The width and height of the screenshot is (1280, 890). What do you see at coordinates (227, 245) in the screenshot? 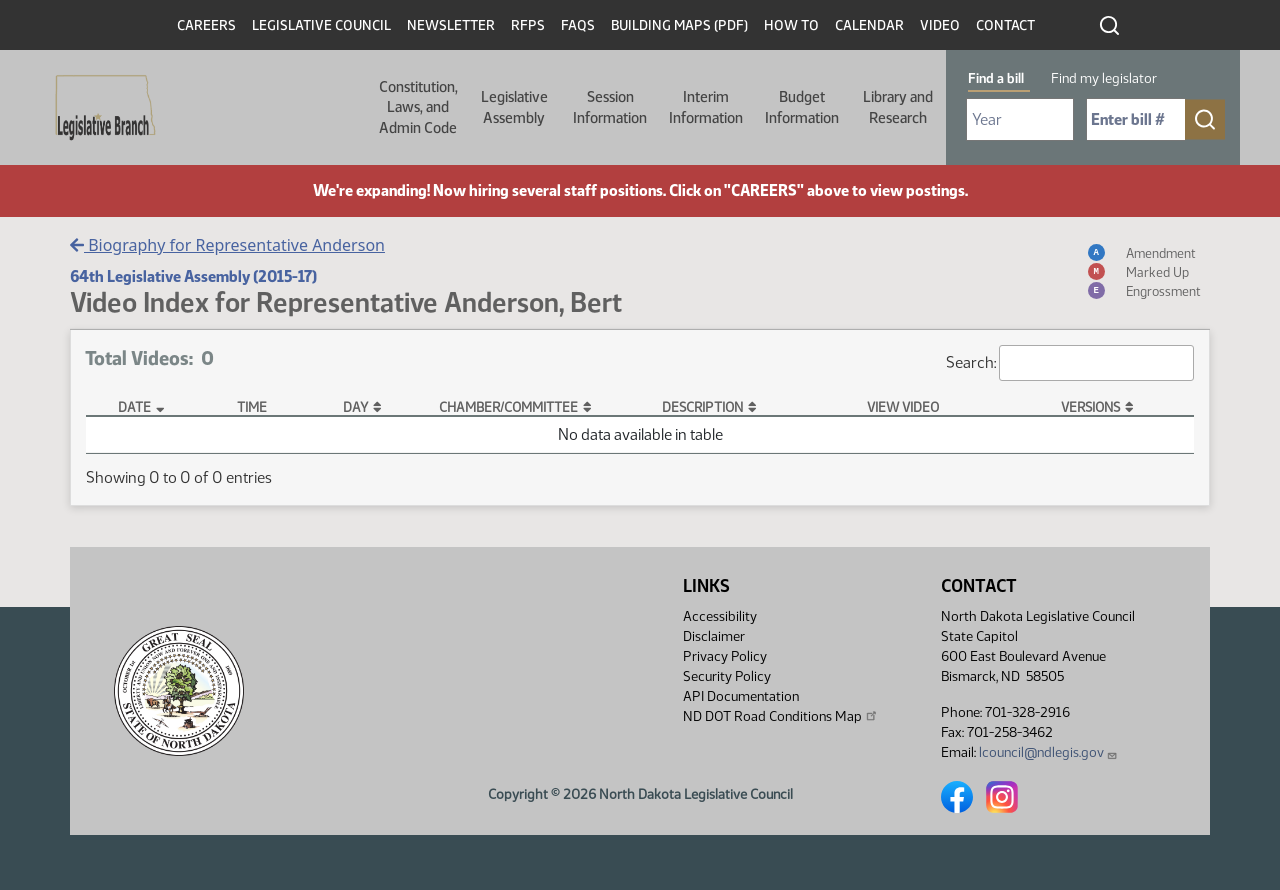
I see `Biography for Representative Anderson` at bounding box center [227, 245].